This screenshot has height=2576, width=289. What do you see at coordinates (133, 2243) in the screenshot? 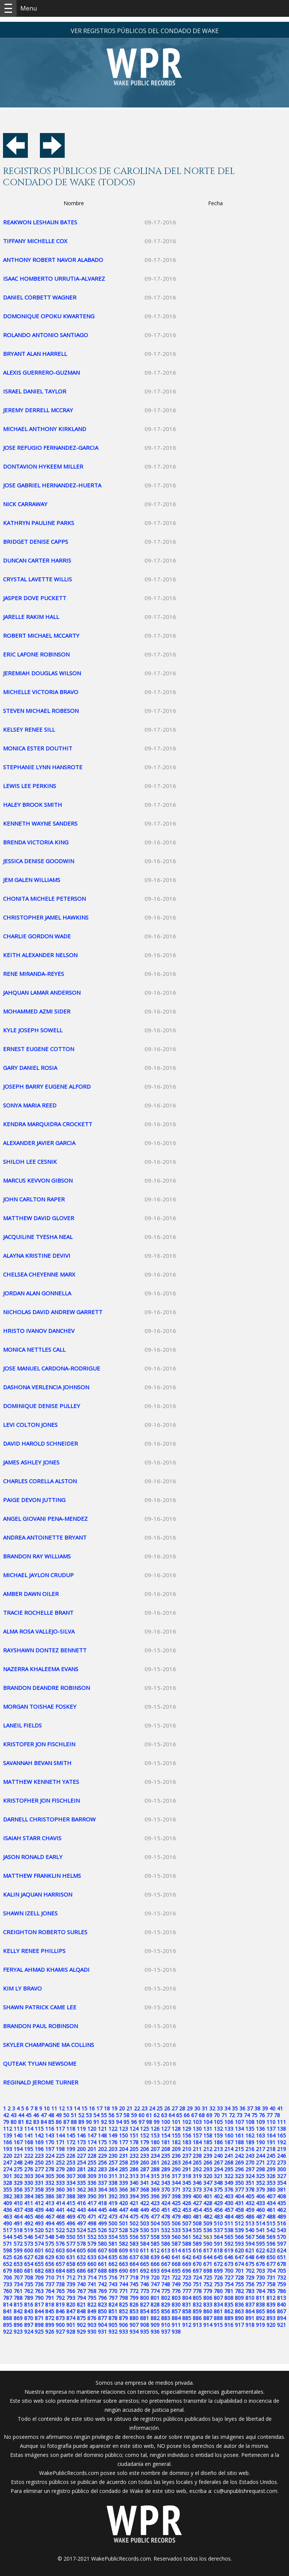
I see `583` at bounding box center [133, 2243].